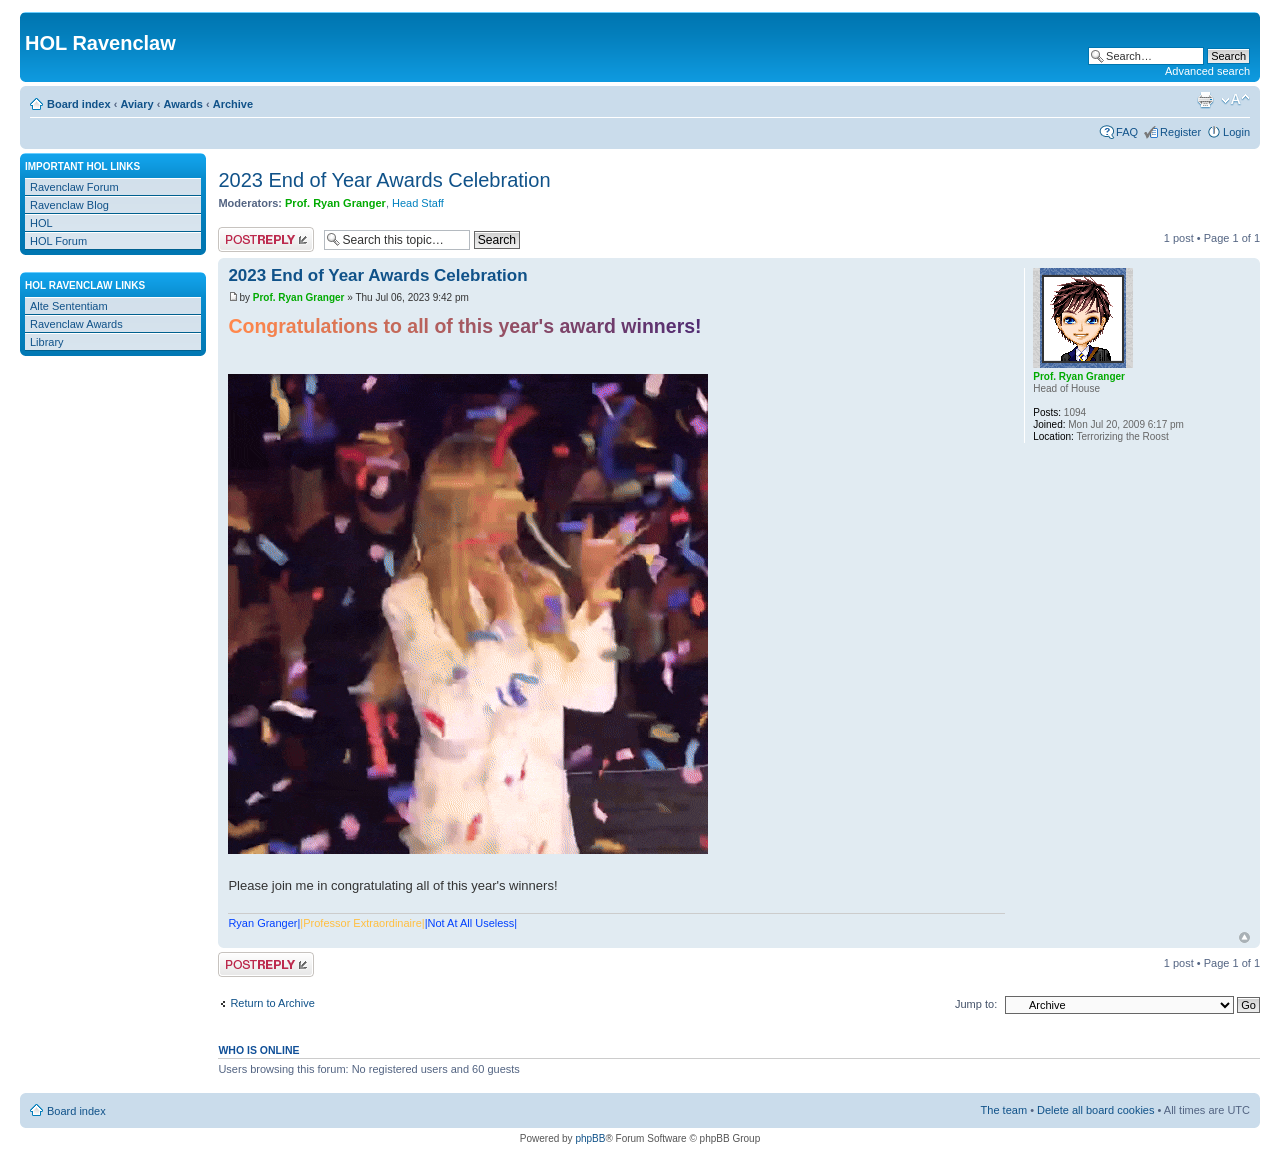 Image resolution: width=1280 pixels, height=1161 pixels. What do you see at coordinates (1095, 1110) in the screenshot?
I see `Delete all board cookies` at bounding box center [1095, 1110].